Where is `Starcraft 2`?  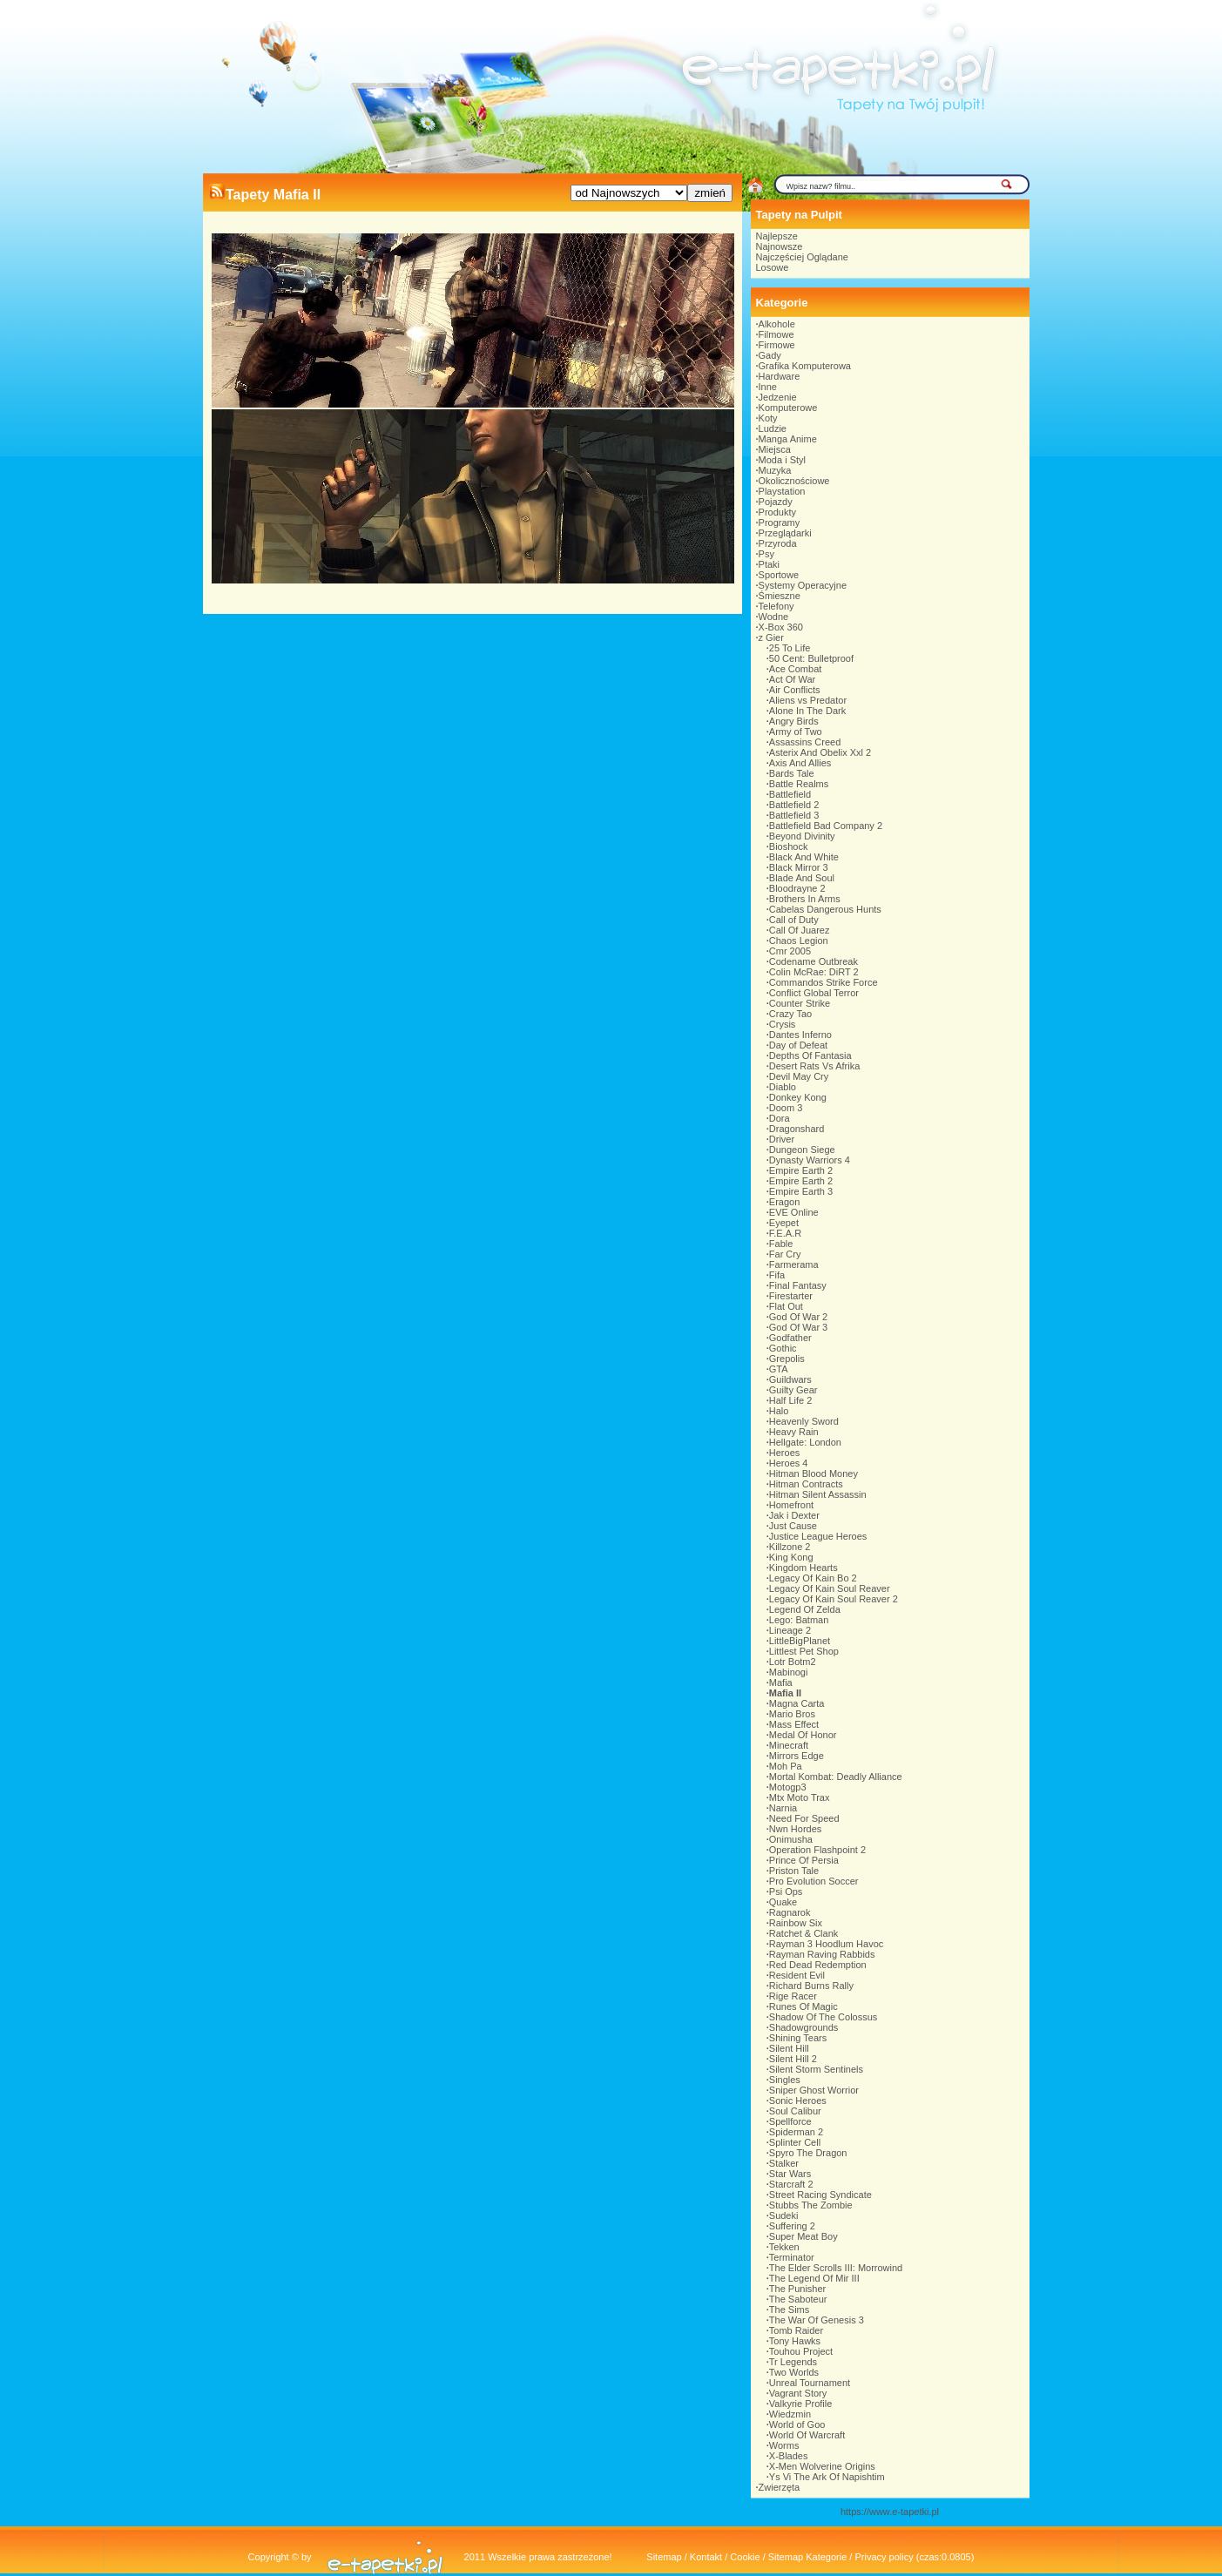 Starcraft 2 is located at coordinates (791, 2184).